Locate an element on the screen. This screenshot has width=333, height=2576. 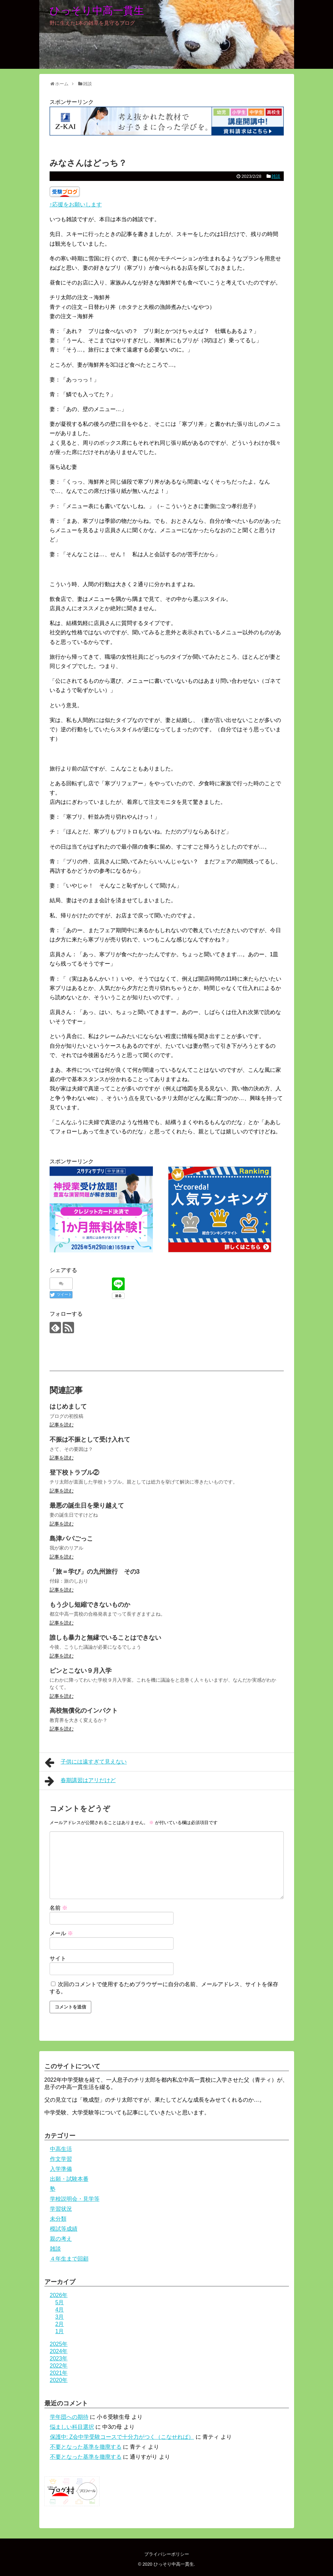
2022年 is located at coordinates (59, 2366).